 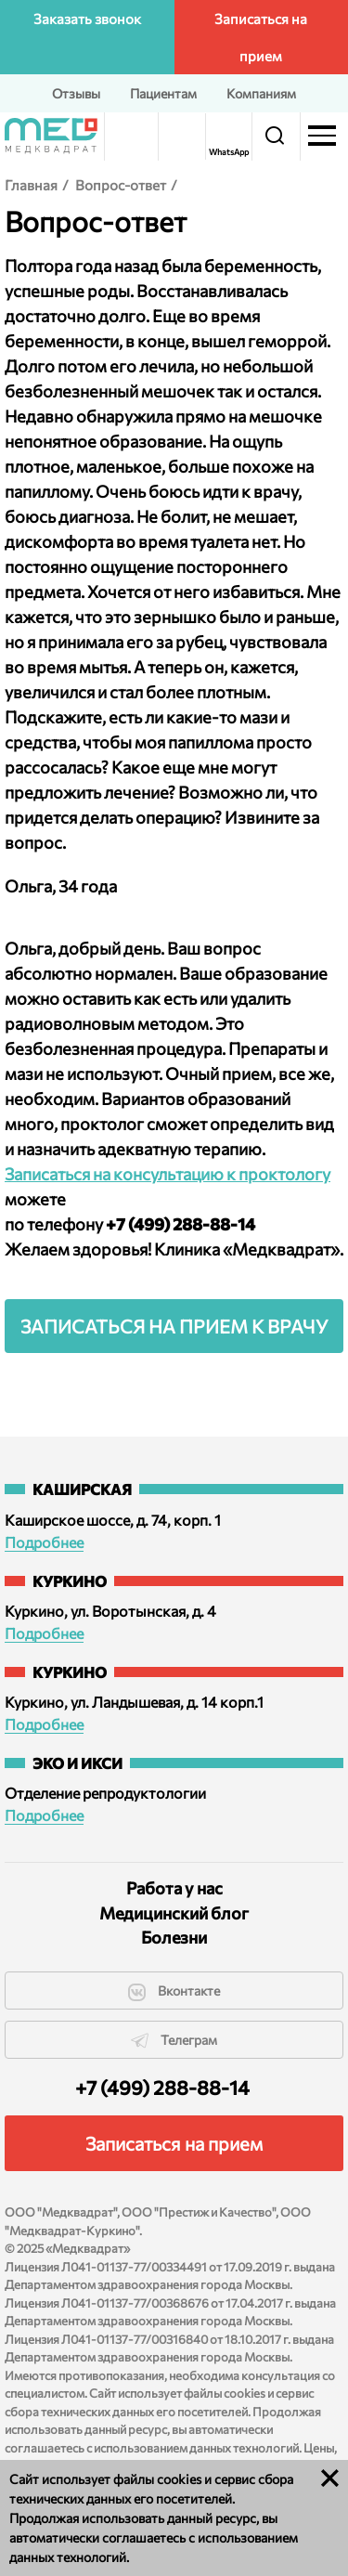 What do you see at coordinates (174, 1326) in the screenshot?
I see `Записаться на прием к врачу` at bounding box center [174, 1326].